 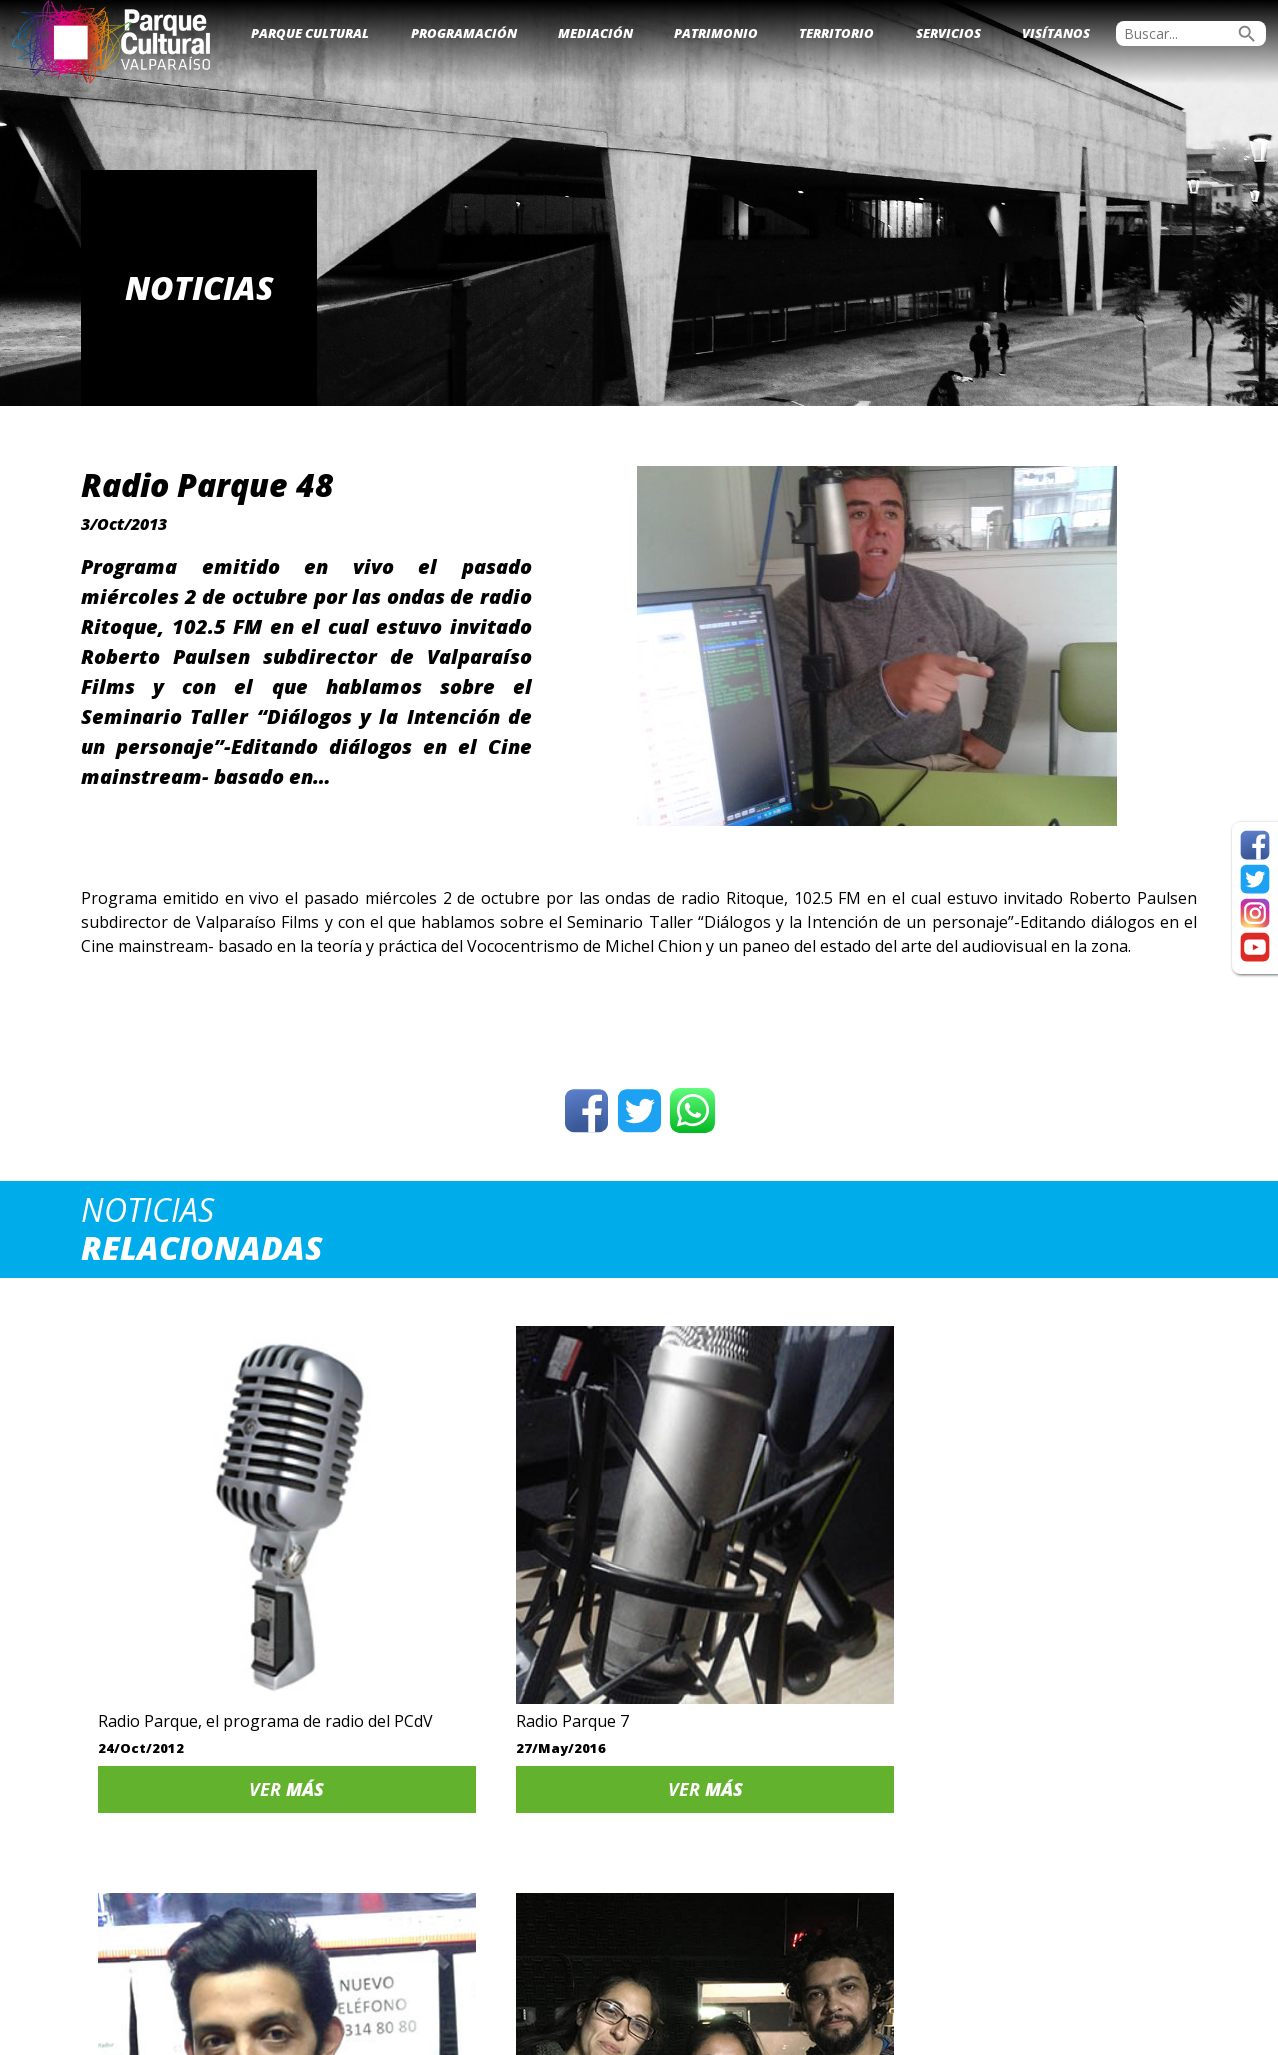 I want to click on Visítanos, so click(x=1056, y=33).